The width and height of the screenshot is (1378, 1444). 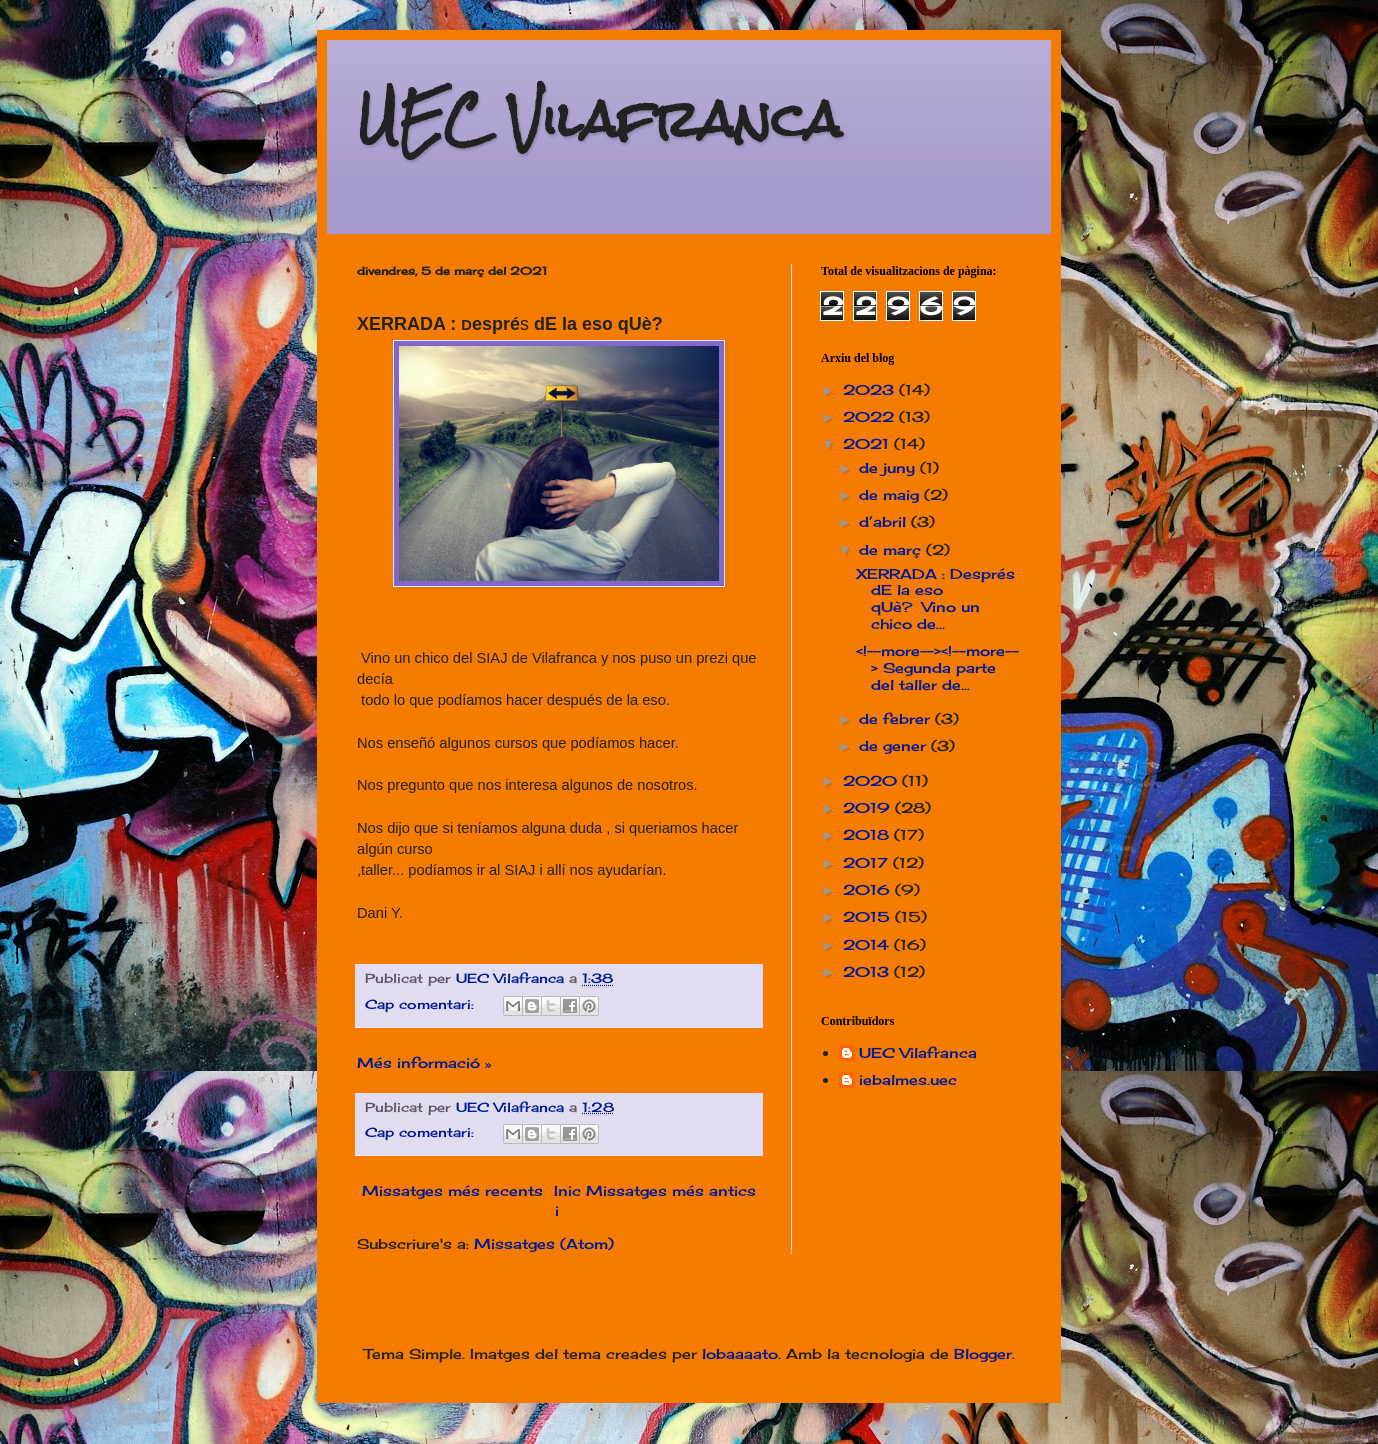 I want to click on de gener, so click(x=895, y=745).